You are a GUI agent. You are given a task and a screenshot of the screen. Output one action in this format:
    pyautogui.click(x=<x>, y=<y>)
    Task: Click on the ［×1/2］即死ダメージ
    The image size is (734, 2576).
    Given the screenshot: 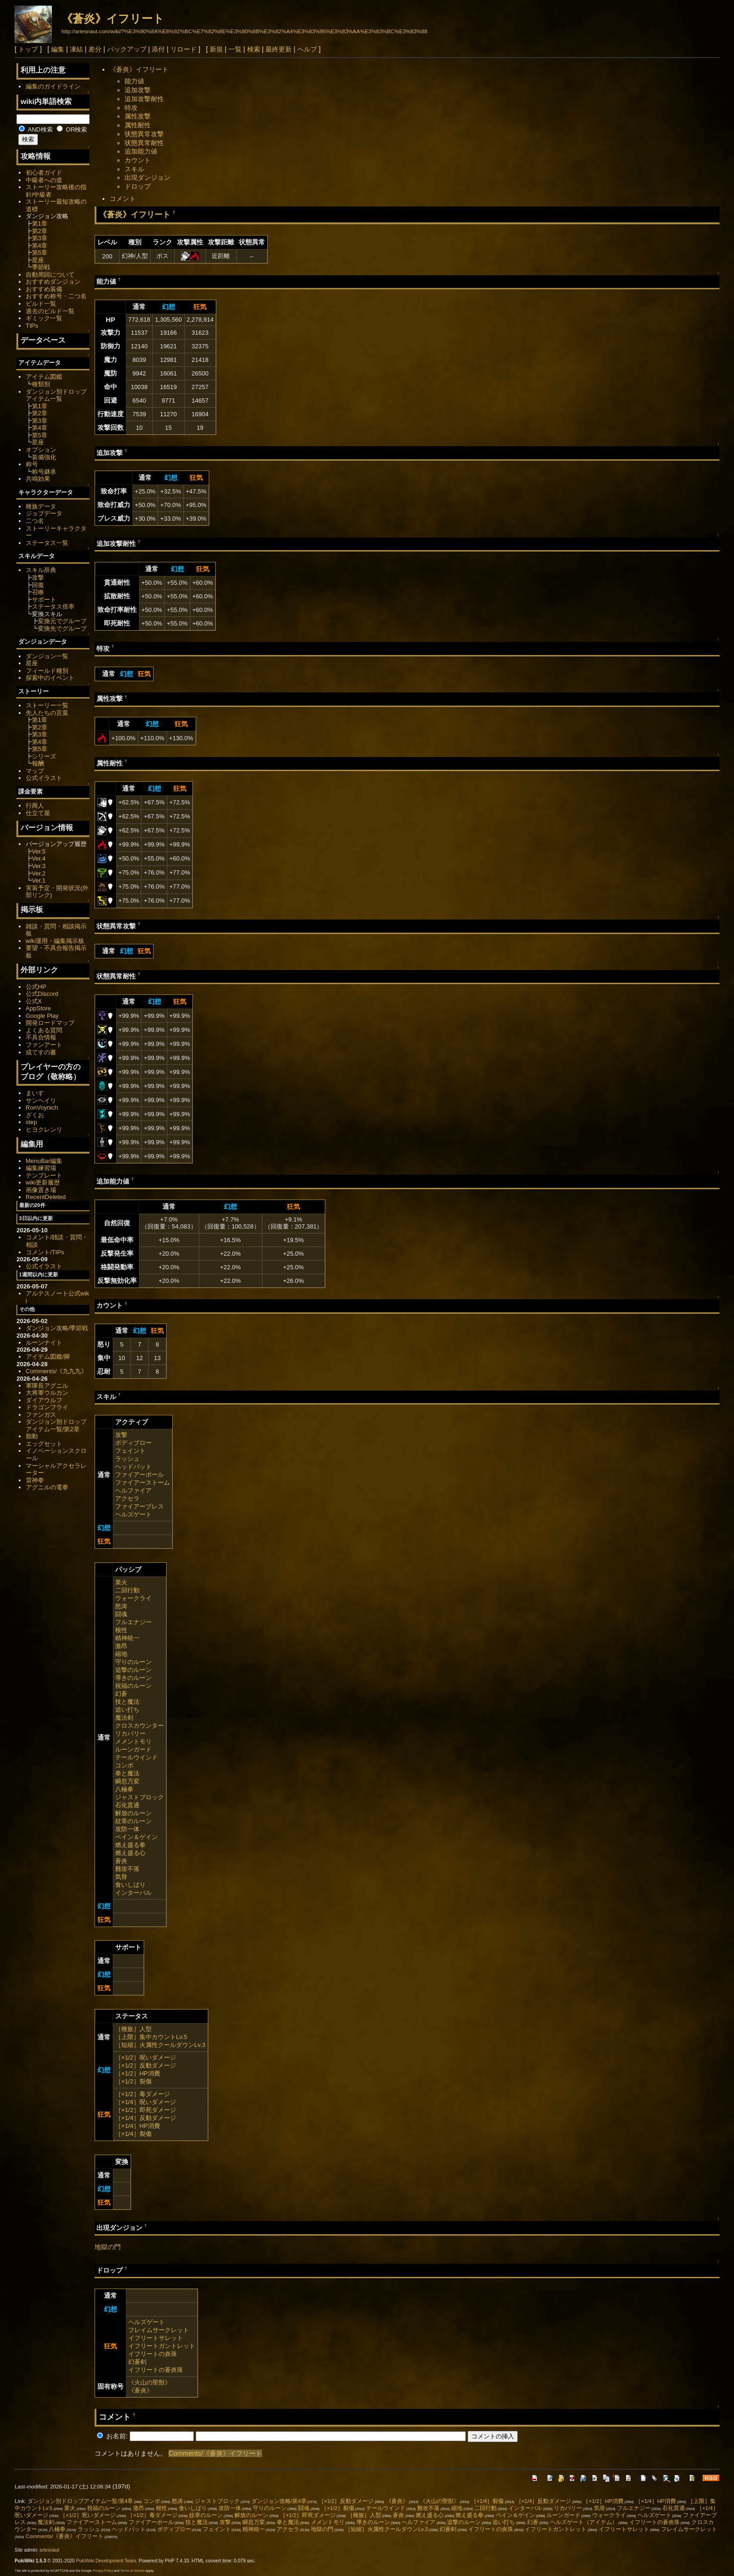 What is the action you would take?
    pyautogui.click(x=145, y=2109)
    